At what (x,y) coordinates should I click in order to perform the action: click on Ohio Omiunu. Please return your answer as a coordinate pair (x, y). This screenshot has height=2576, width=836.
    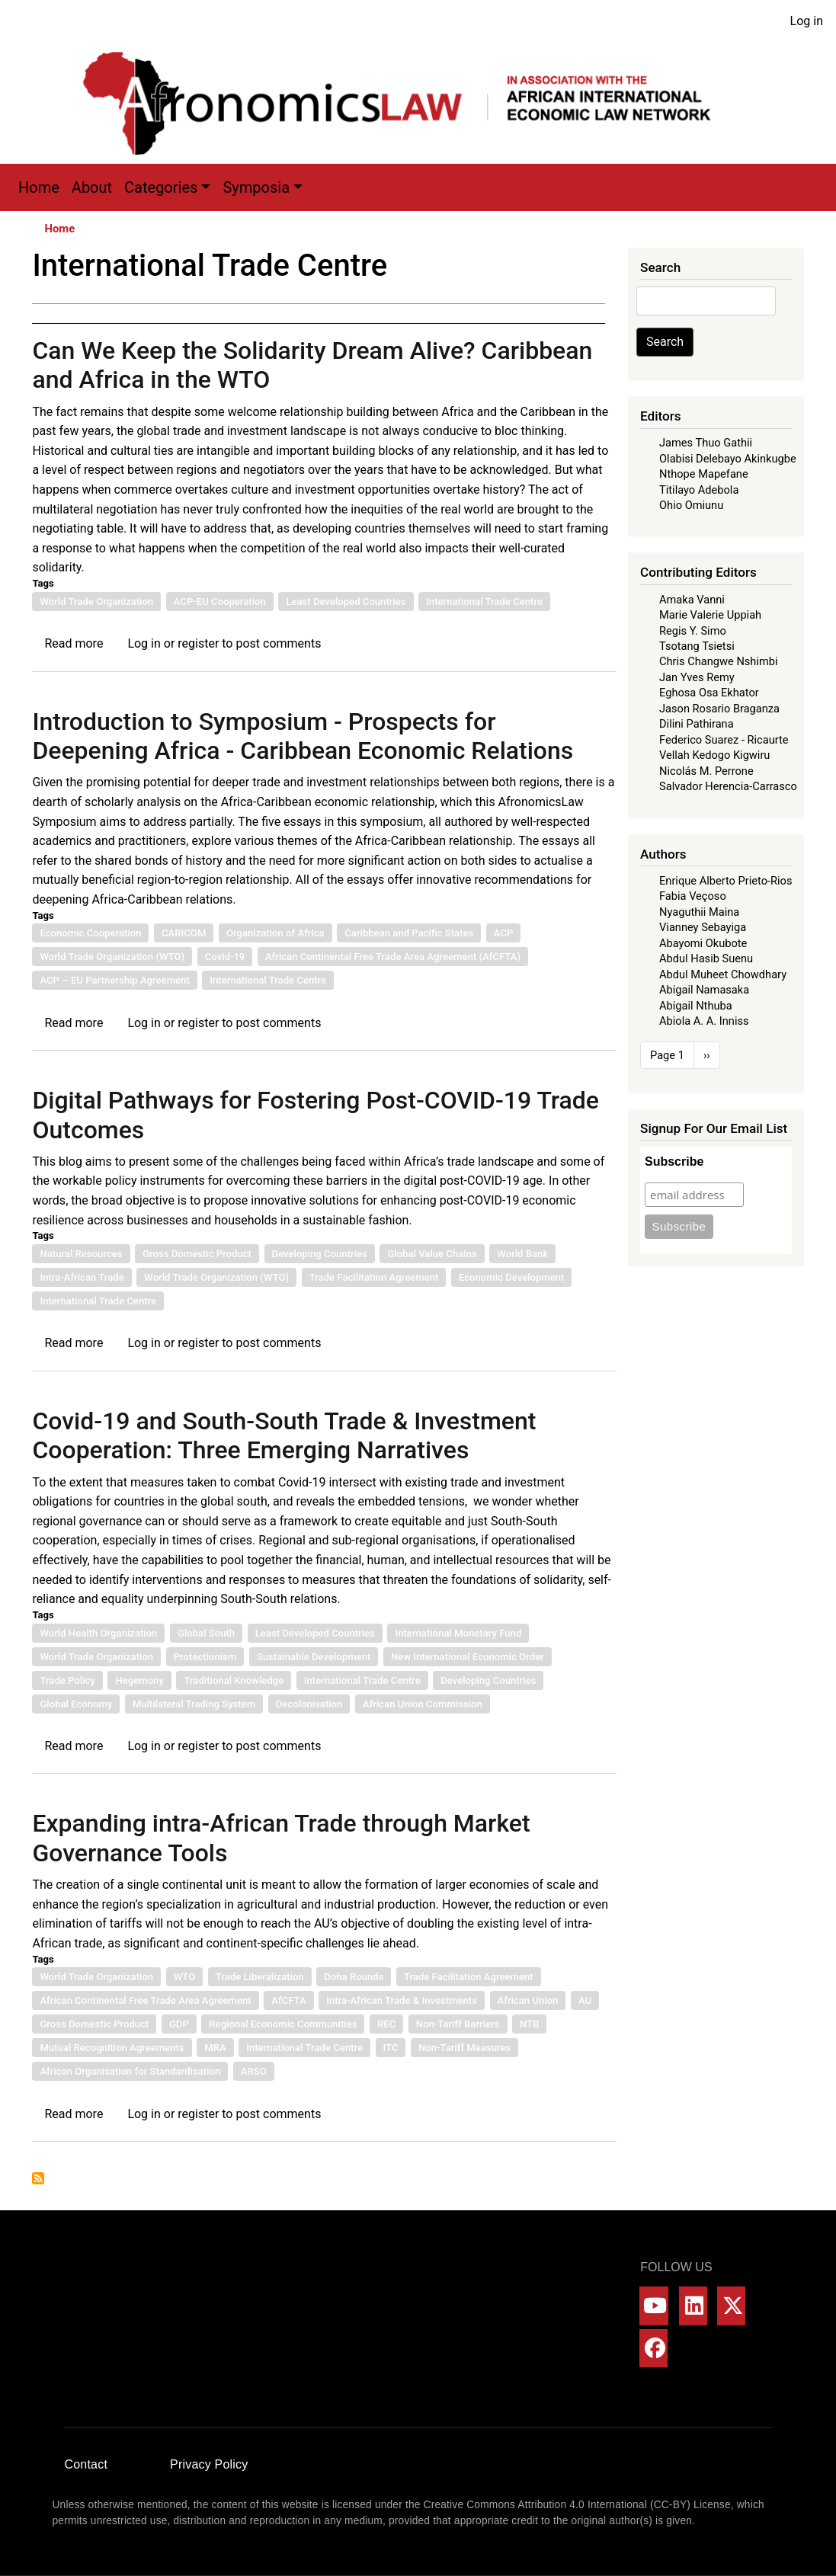
    Looking at the image, I should click on (691, 505).